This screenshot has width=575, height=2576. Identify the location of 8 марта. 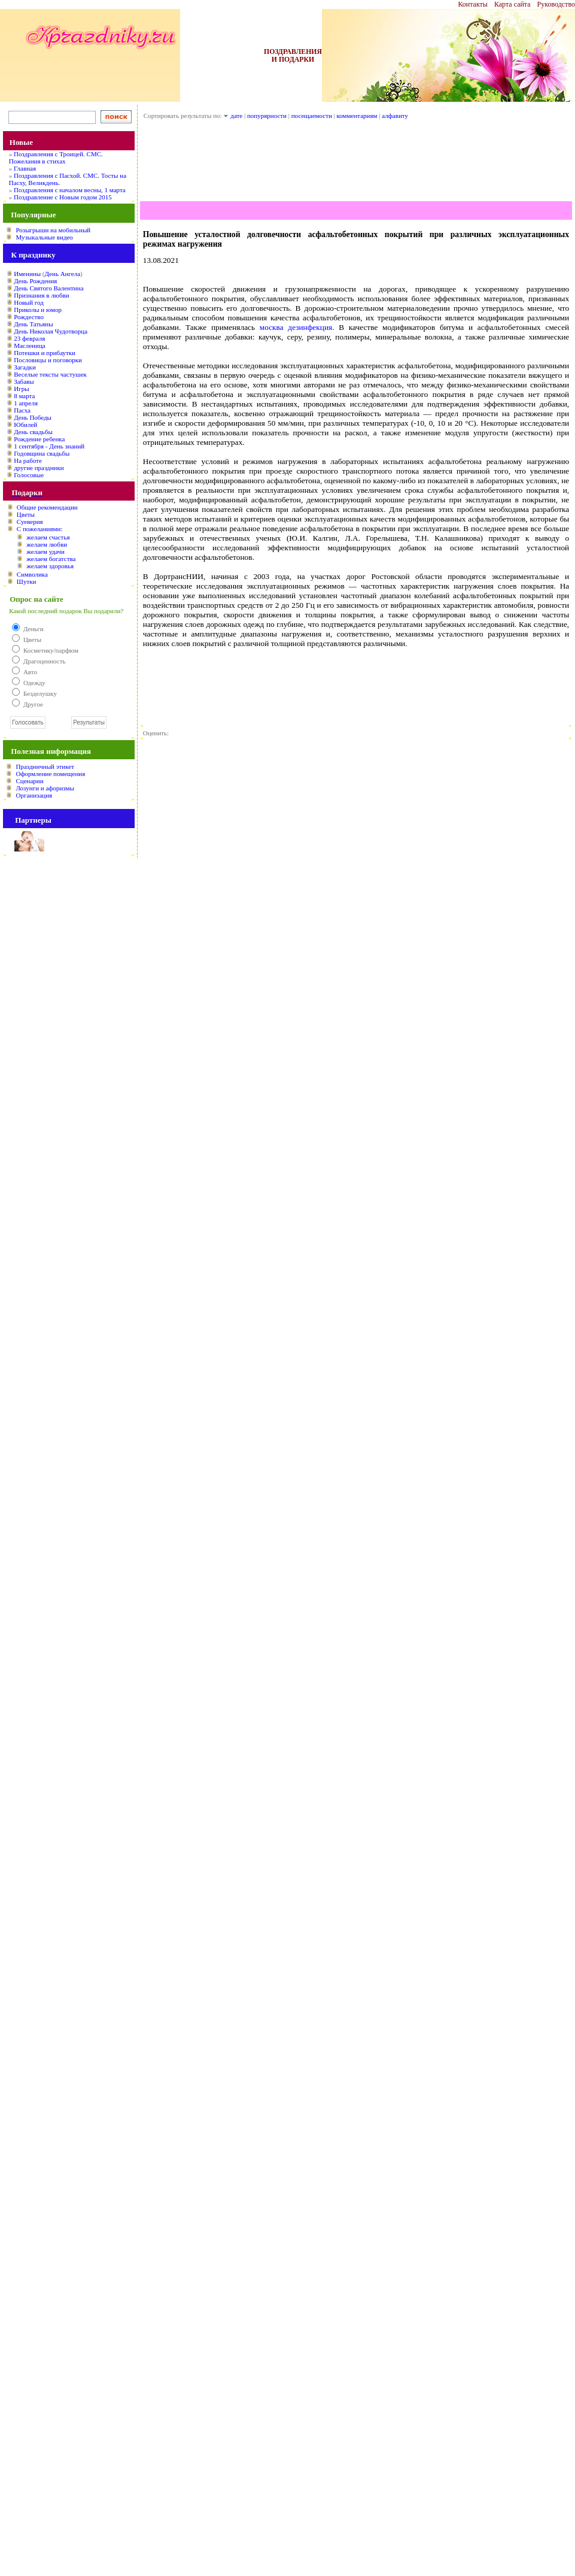
(24, 395).